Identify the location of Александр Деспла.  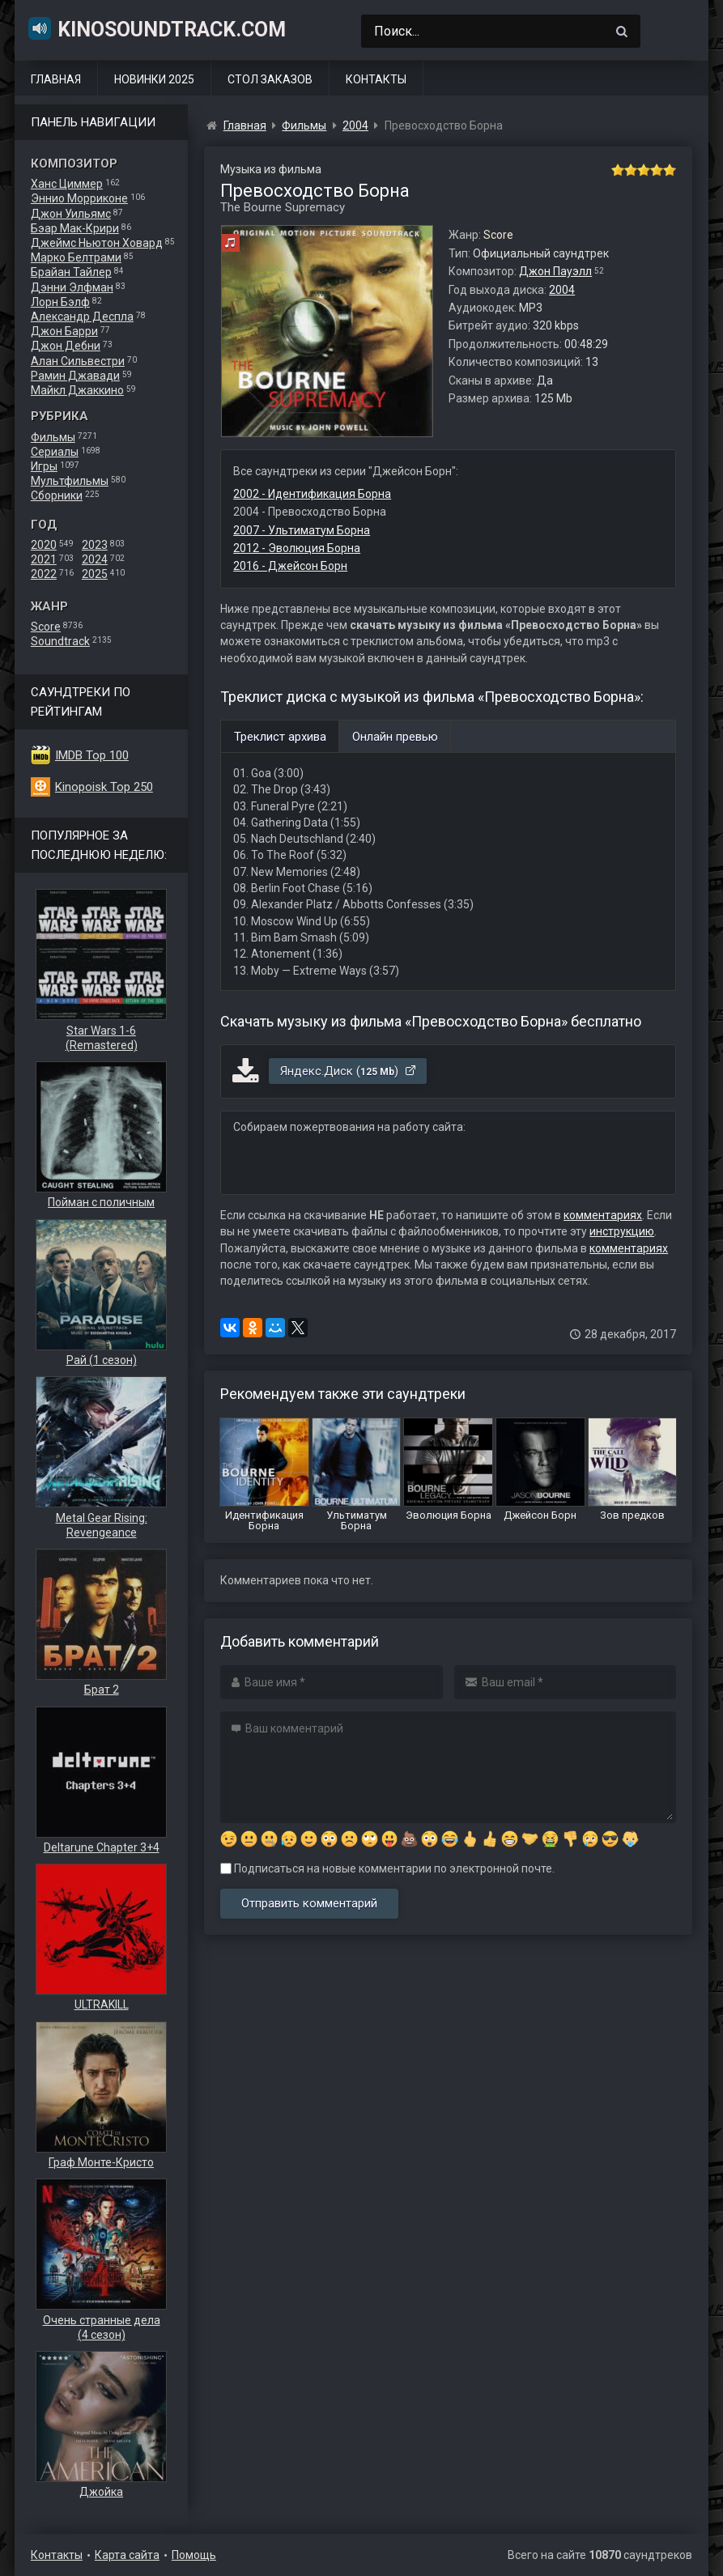
(82, 316).